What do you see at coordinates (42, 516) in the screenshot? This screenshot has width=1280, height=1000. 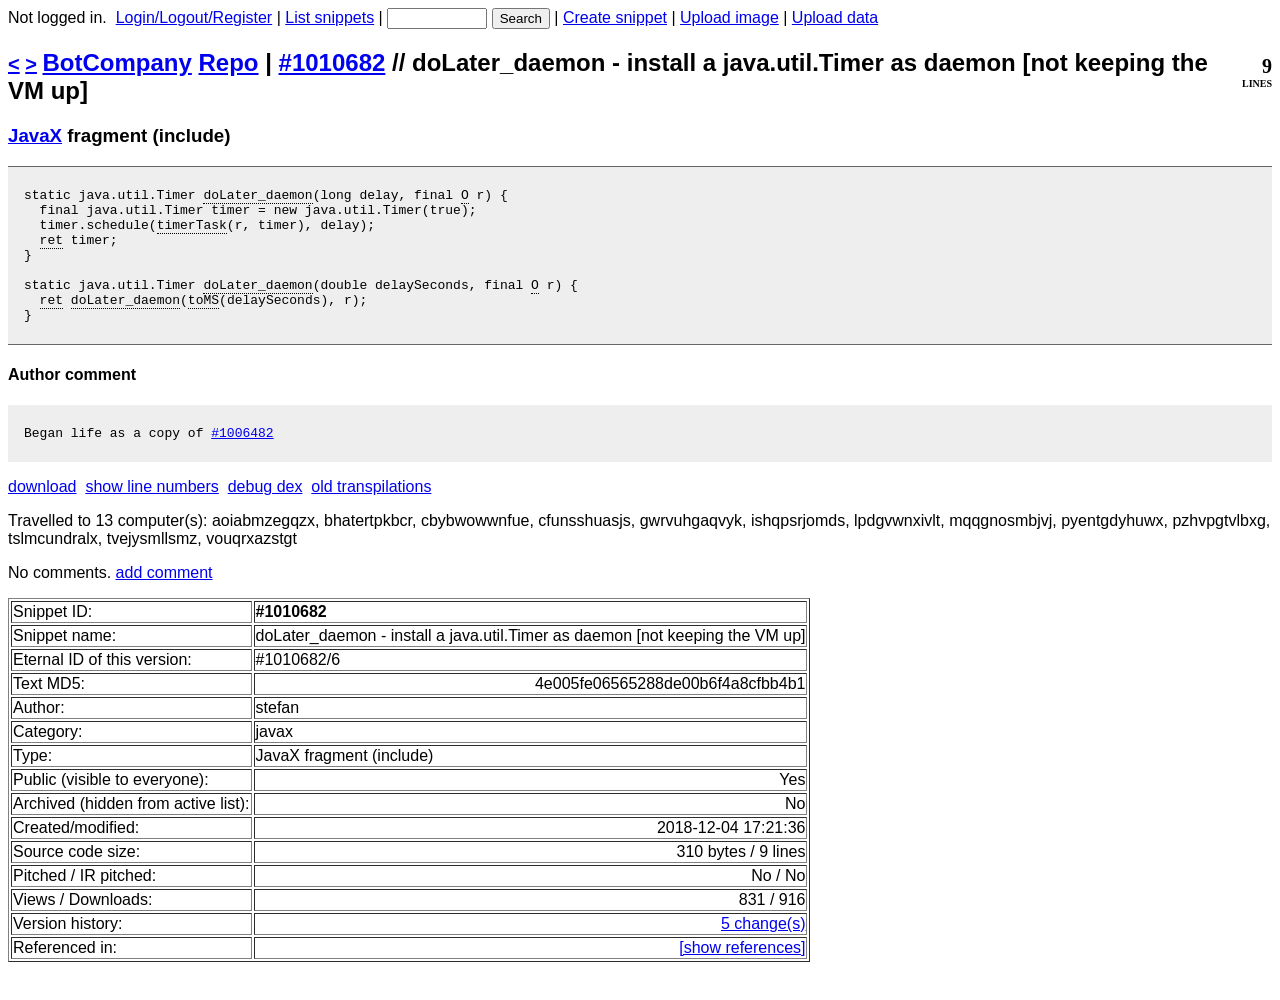 I see `download` at bounding box center [42, 516].